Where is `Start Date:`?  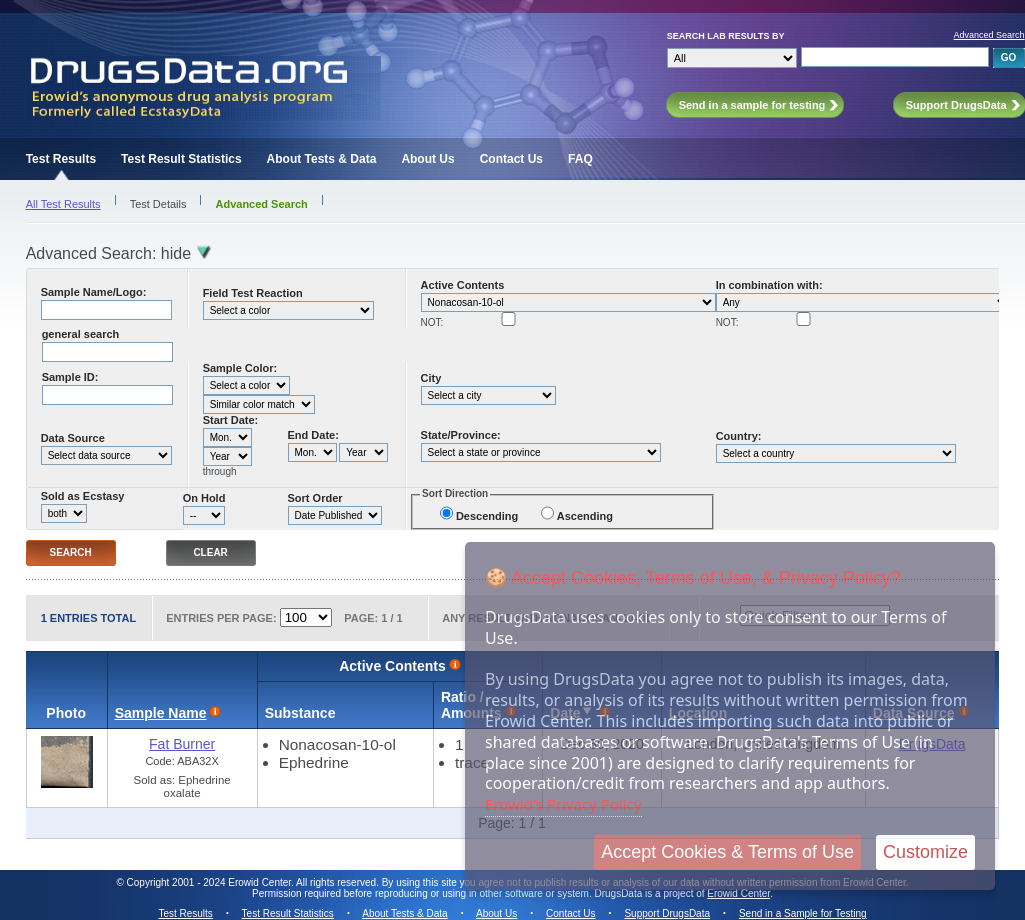 Start Date: is located at coordinates (231, 420).